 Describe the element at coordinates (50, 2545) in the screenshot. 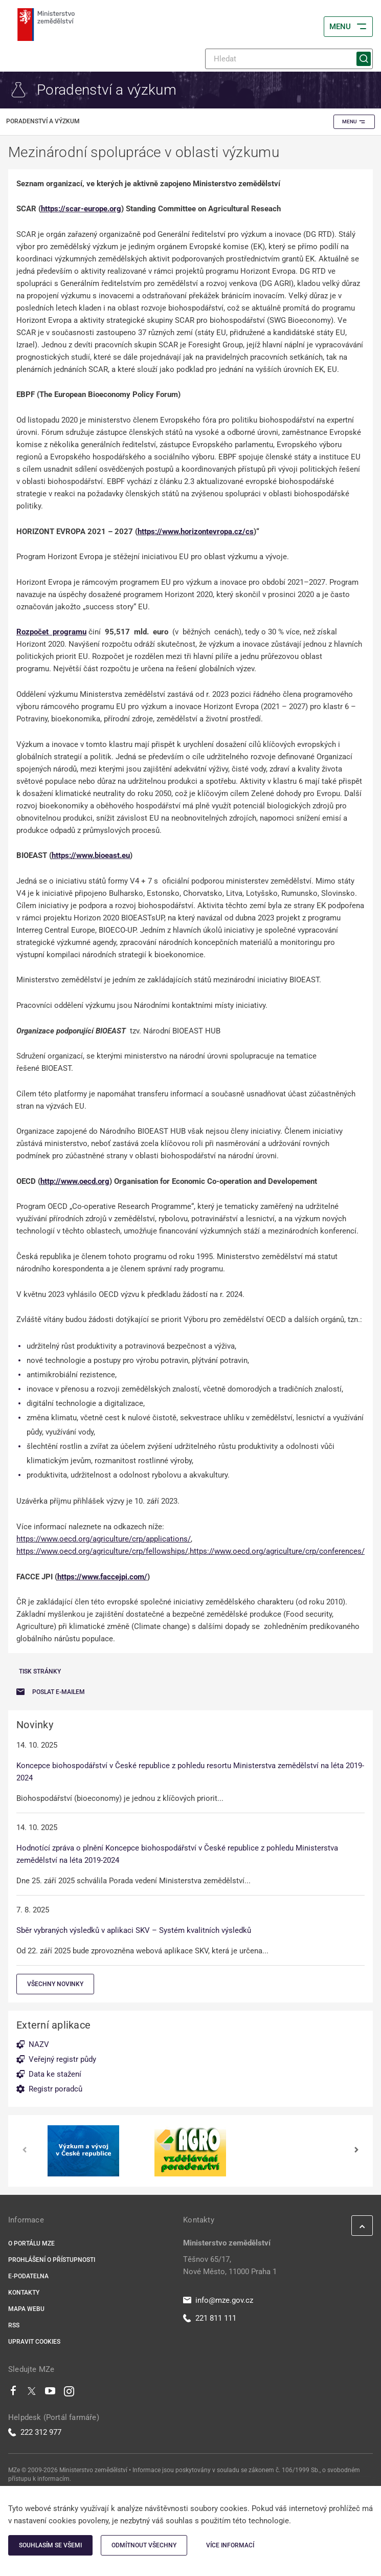

I see `Souhlasím se všemi` at that location.